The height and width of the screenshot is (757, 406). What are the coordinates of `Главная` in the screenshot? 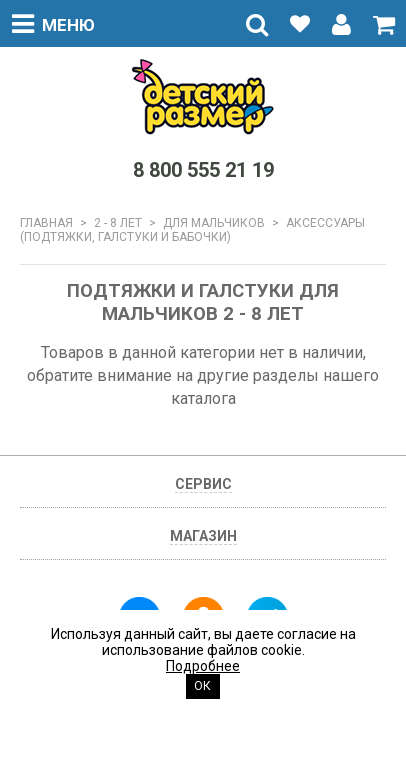 It's located at (46, 223).